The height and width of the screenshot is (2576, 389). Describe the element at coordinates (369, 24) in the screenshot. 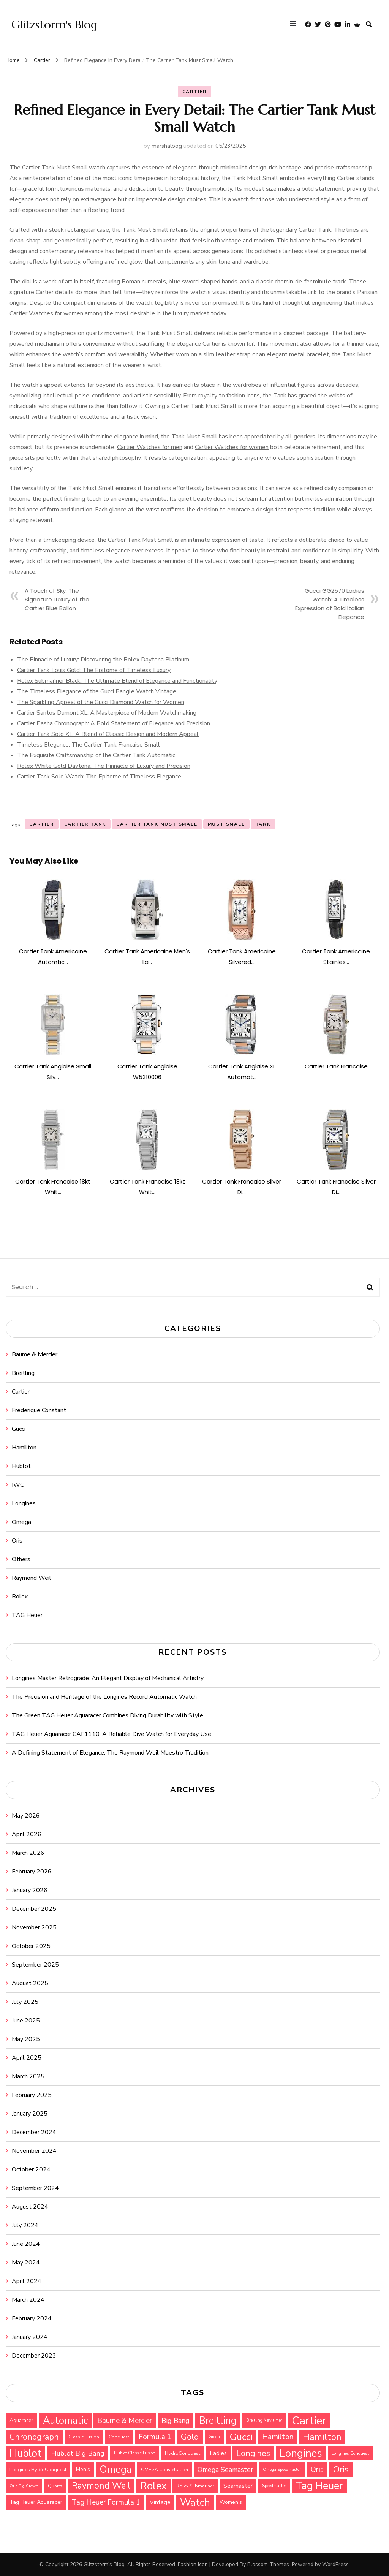

I see `[search form toggle]` at that location.